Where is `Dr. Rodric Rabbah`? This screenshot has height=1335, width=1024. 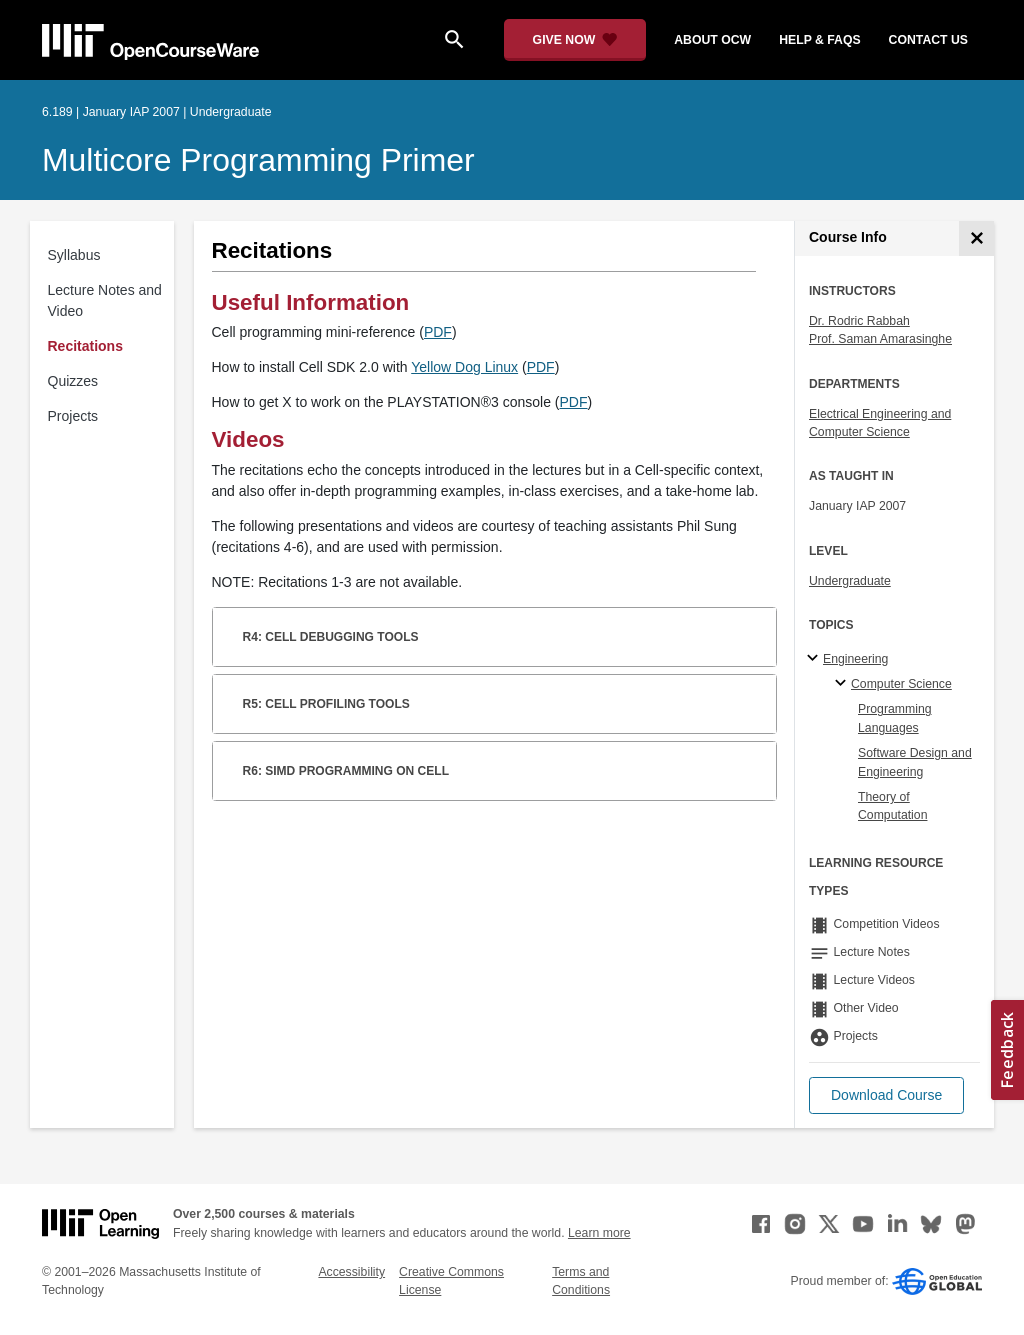
Dr. Rodric Rabbah is located at coordinates (859, 321).